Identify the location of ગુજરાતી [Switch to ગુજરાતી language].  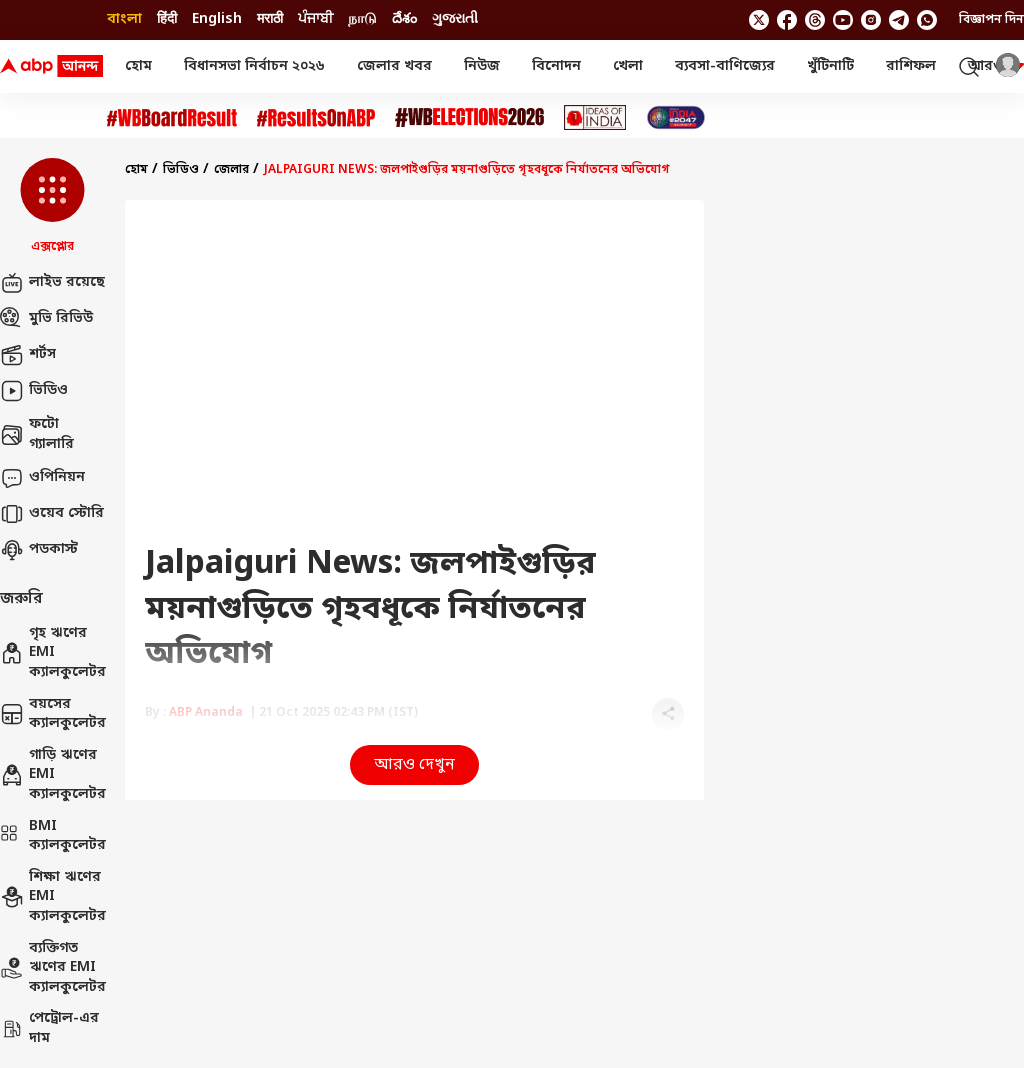
(455, 19).